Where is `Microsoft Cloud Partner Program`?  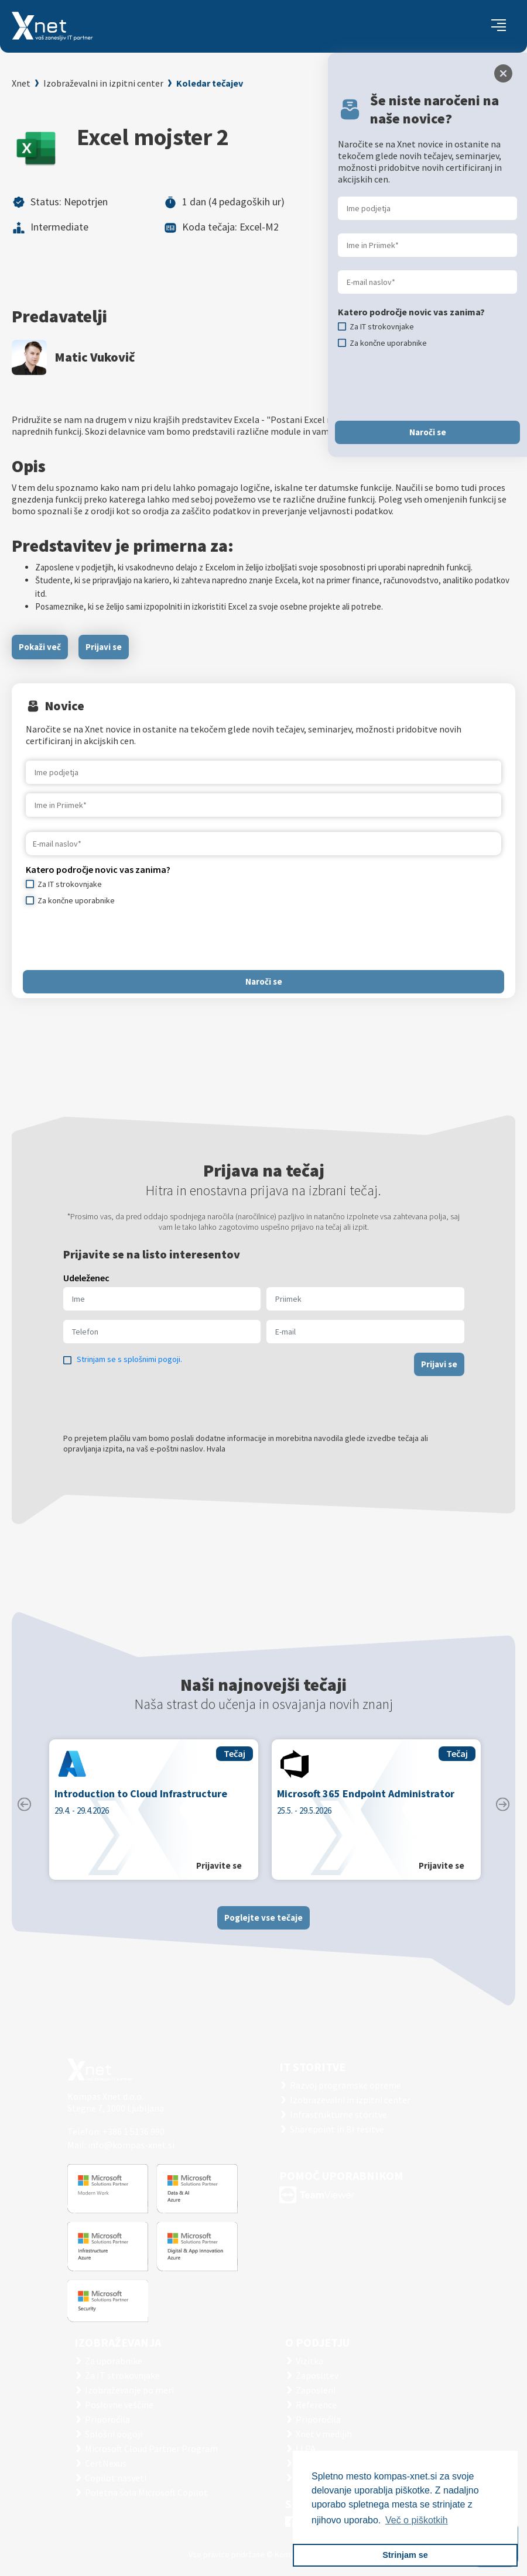 Microsoft Cloud Partner Program is located at coordinates (151, 2448).